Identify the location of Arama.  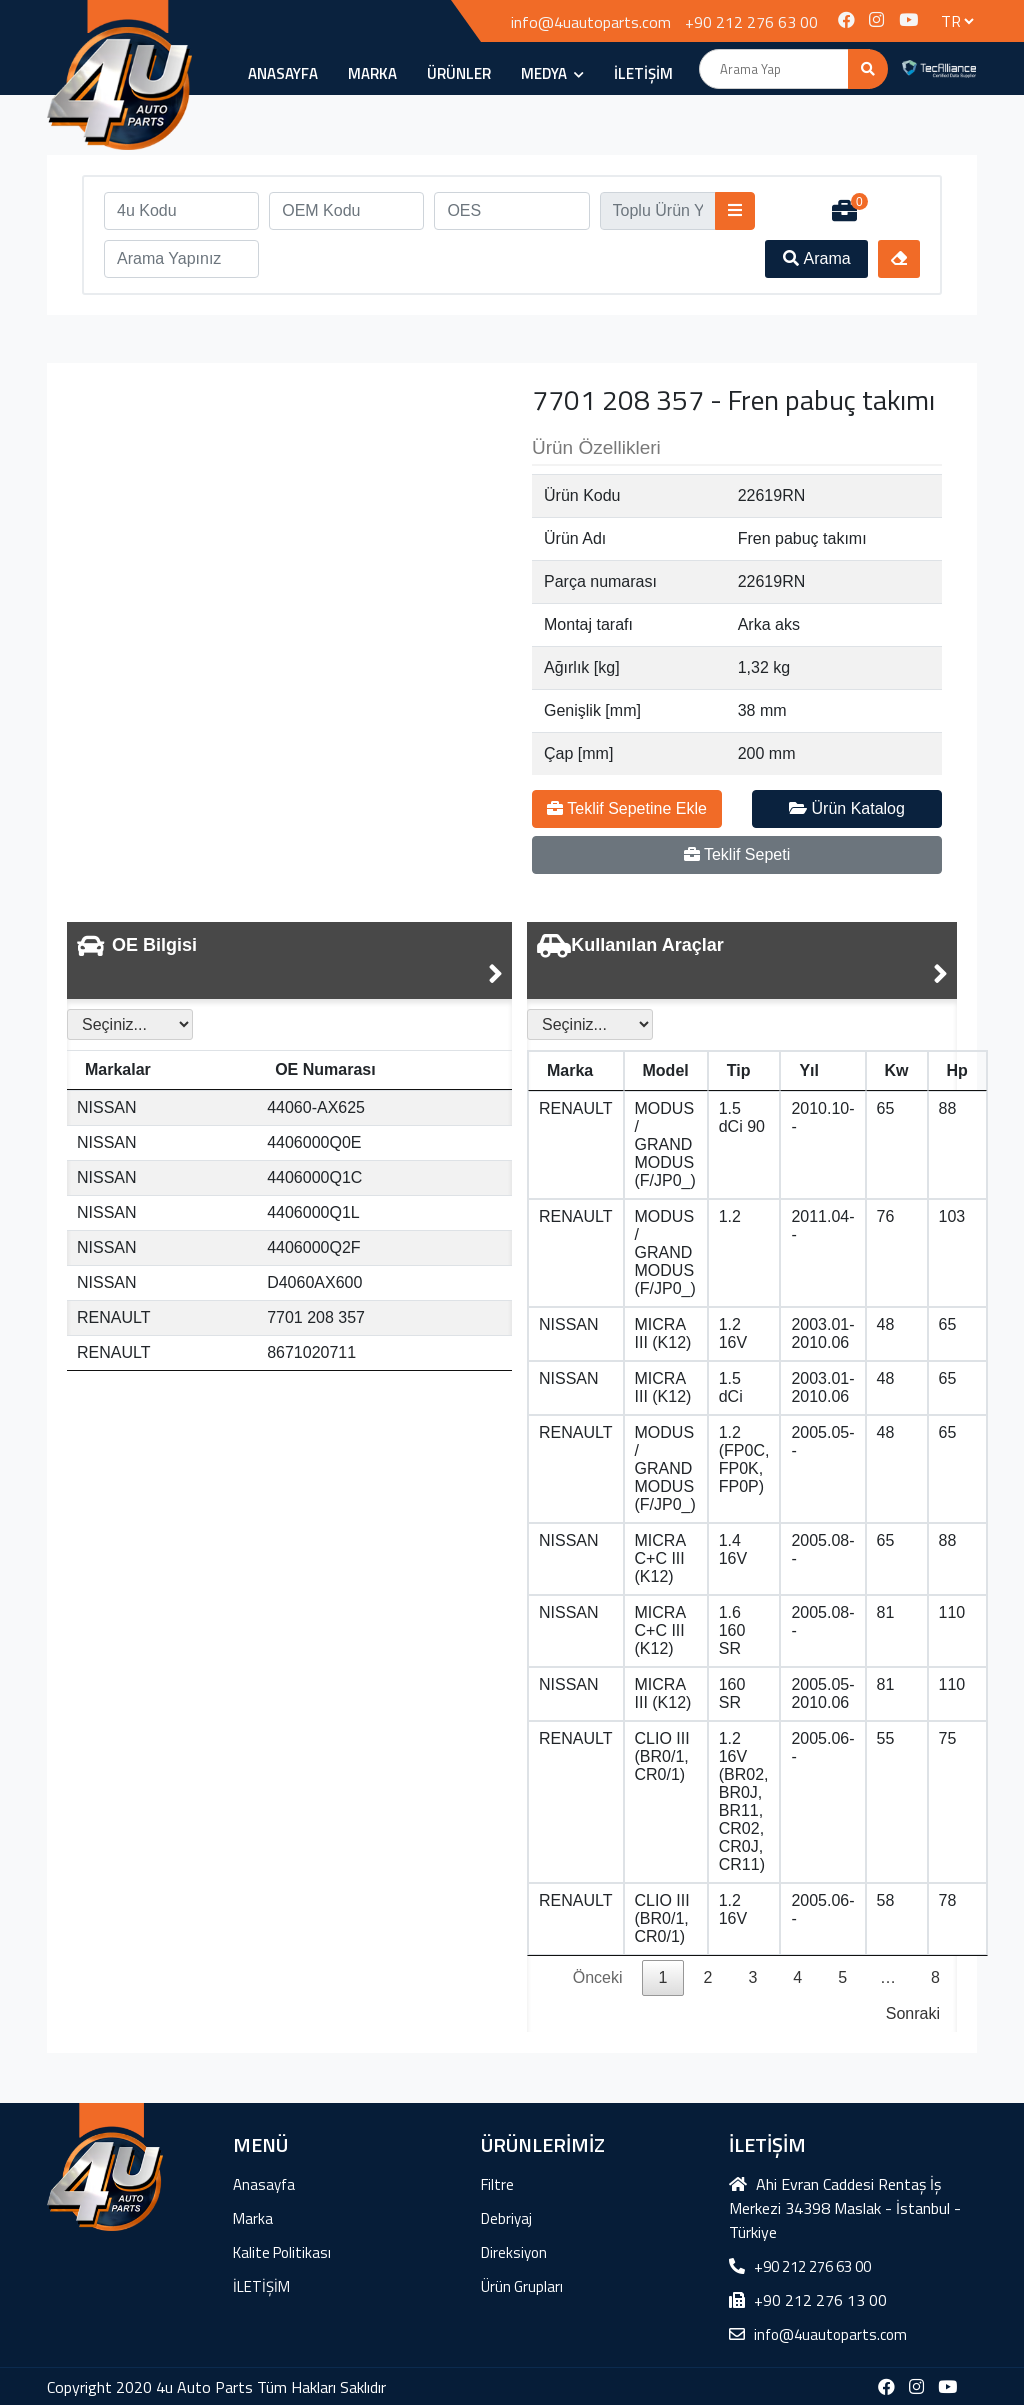
(817, 258).